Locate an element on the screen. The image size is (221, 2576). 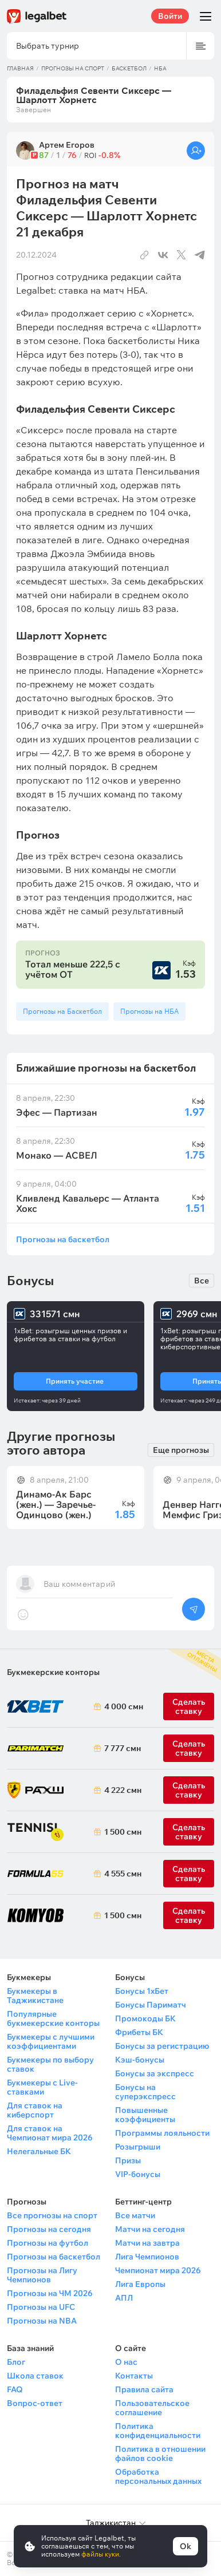
Еще прогнозы is located at coordinates (181, 1450).